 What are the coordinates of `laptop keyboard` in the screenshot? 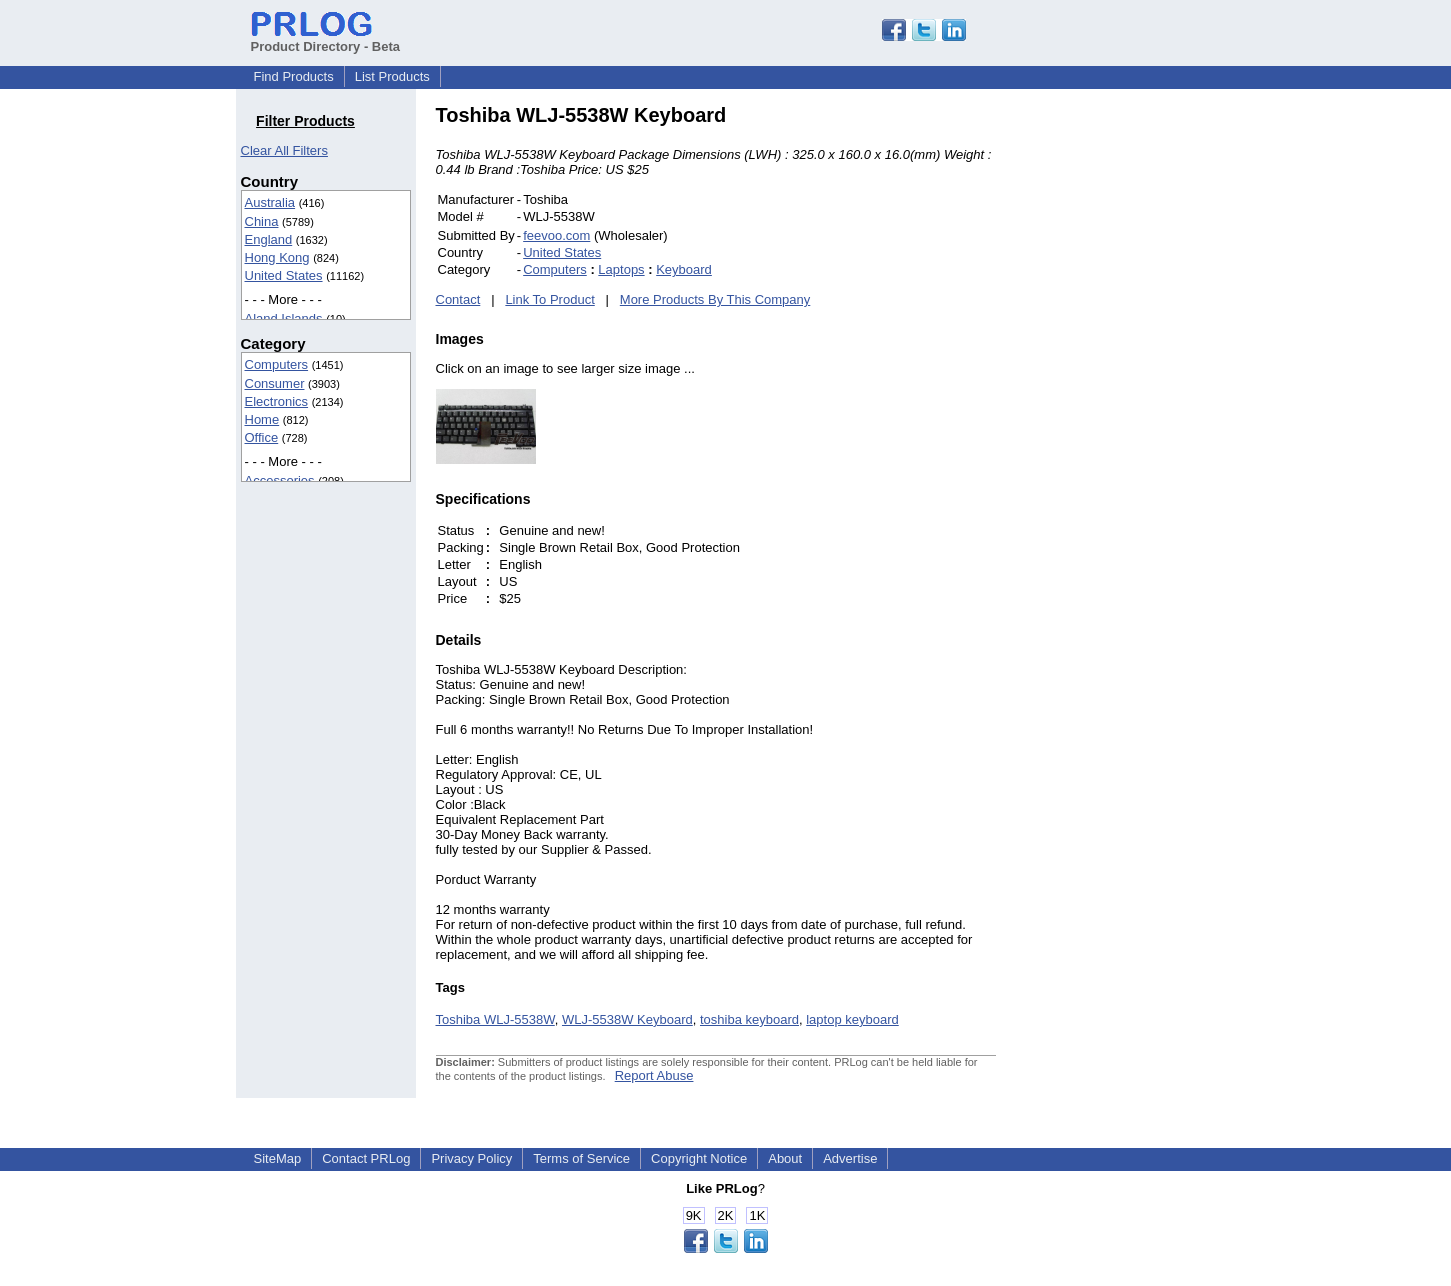 It's located at (852, 1019).